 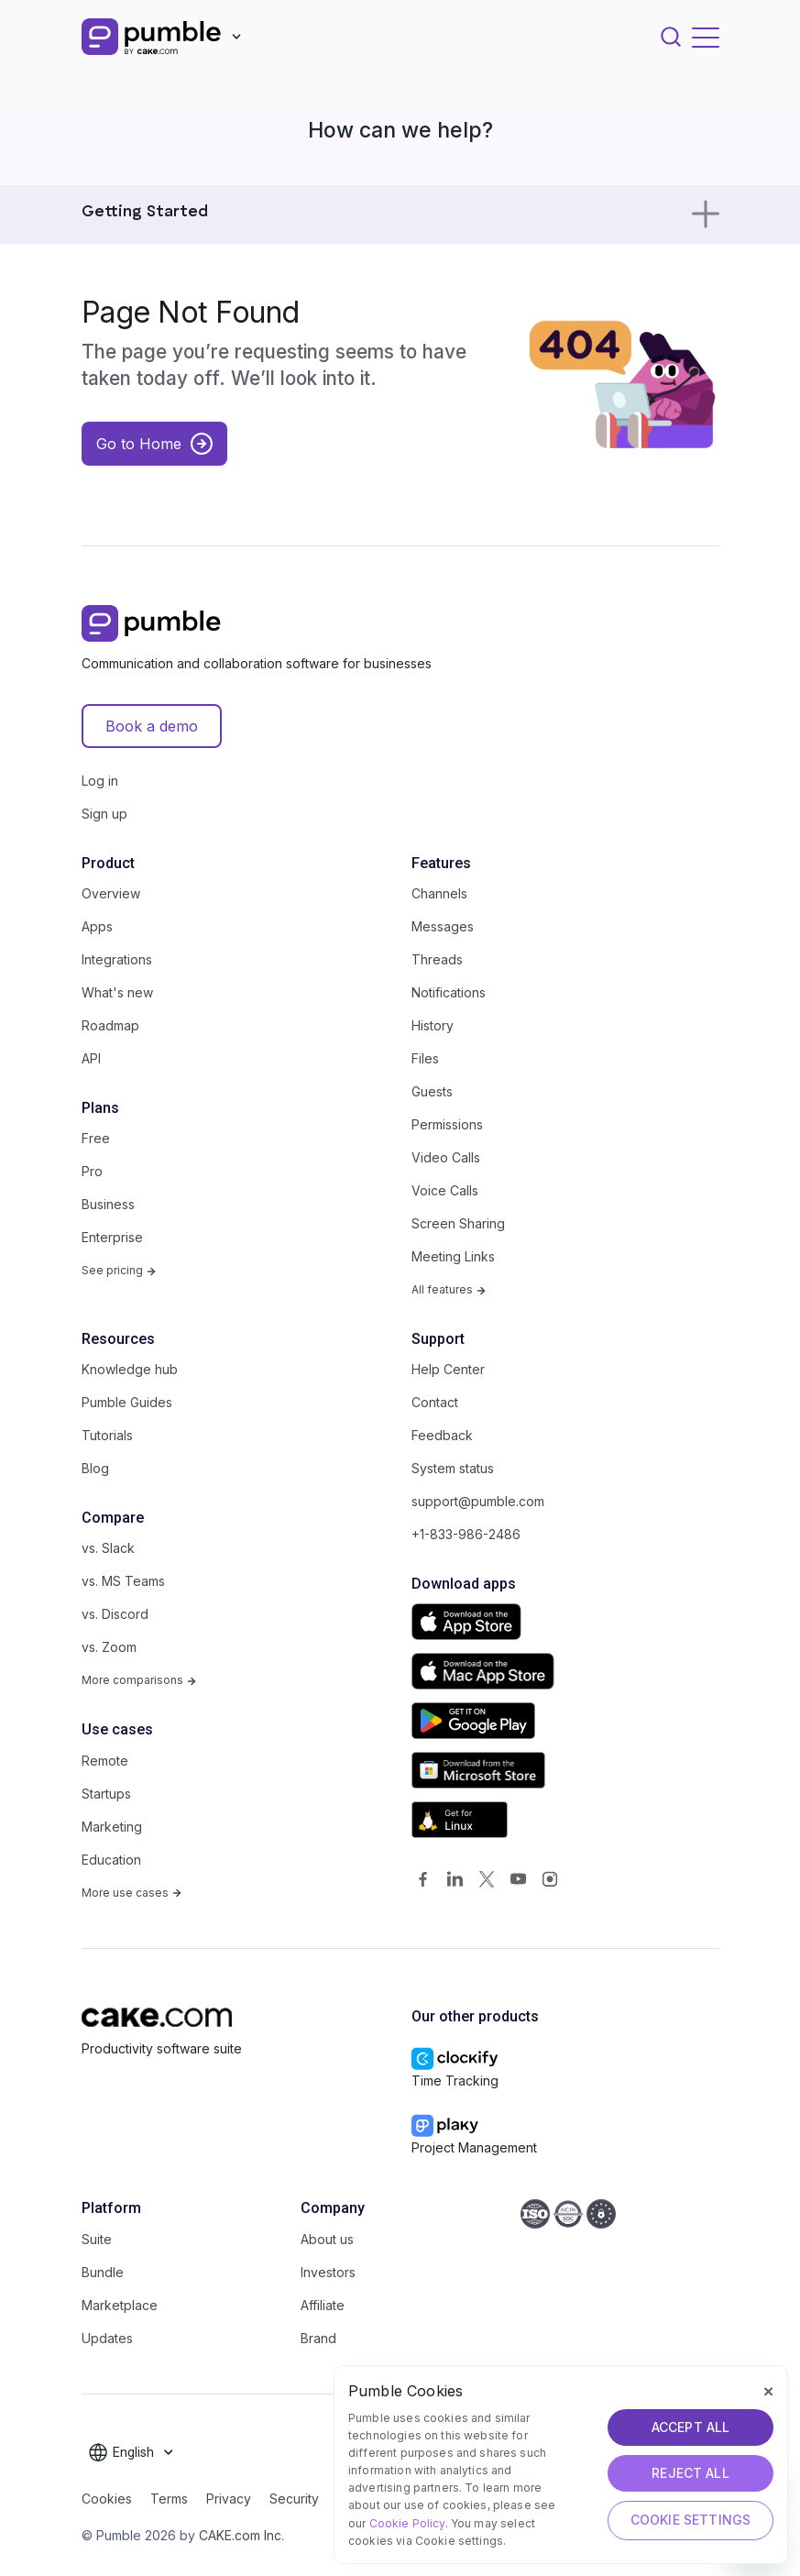 What do you see at coordinates (458, 1223) in the screenshot?
I see `Screen Sharing` at bounding box center [458, 1223].